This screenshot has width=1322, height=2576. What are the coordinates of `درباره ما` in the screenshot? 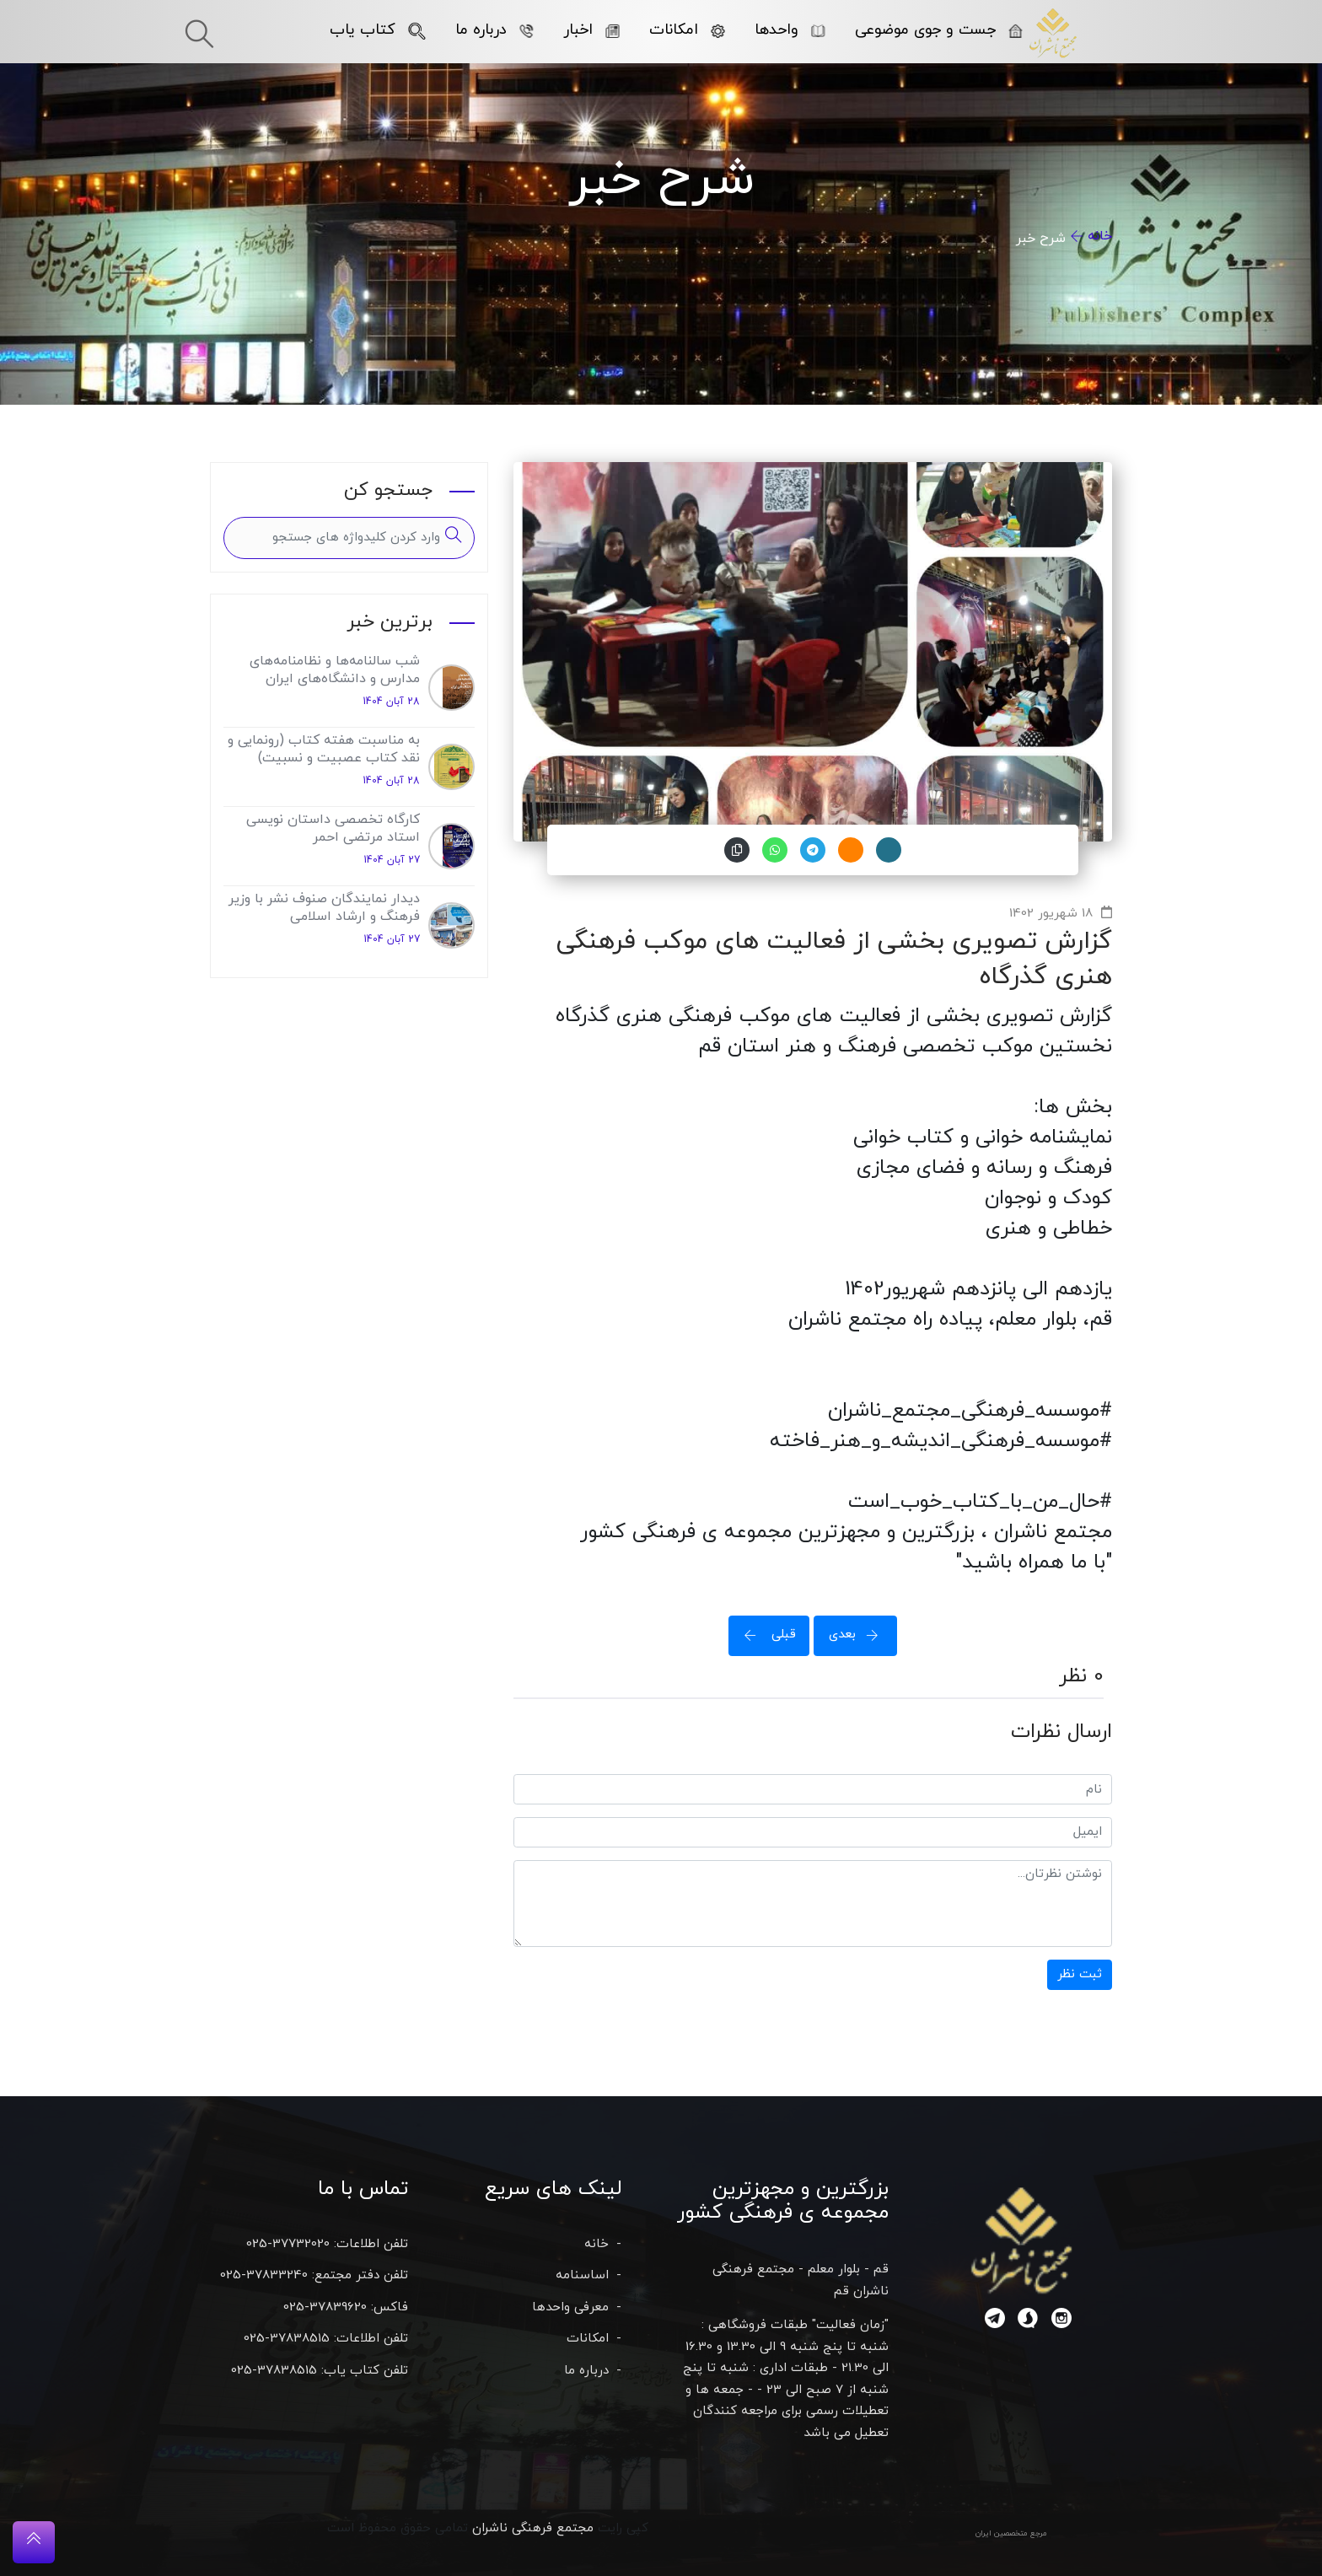 It's located at (494, 29).